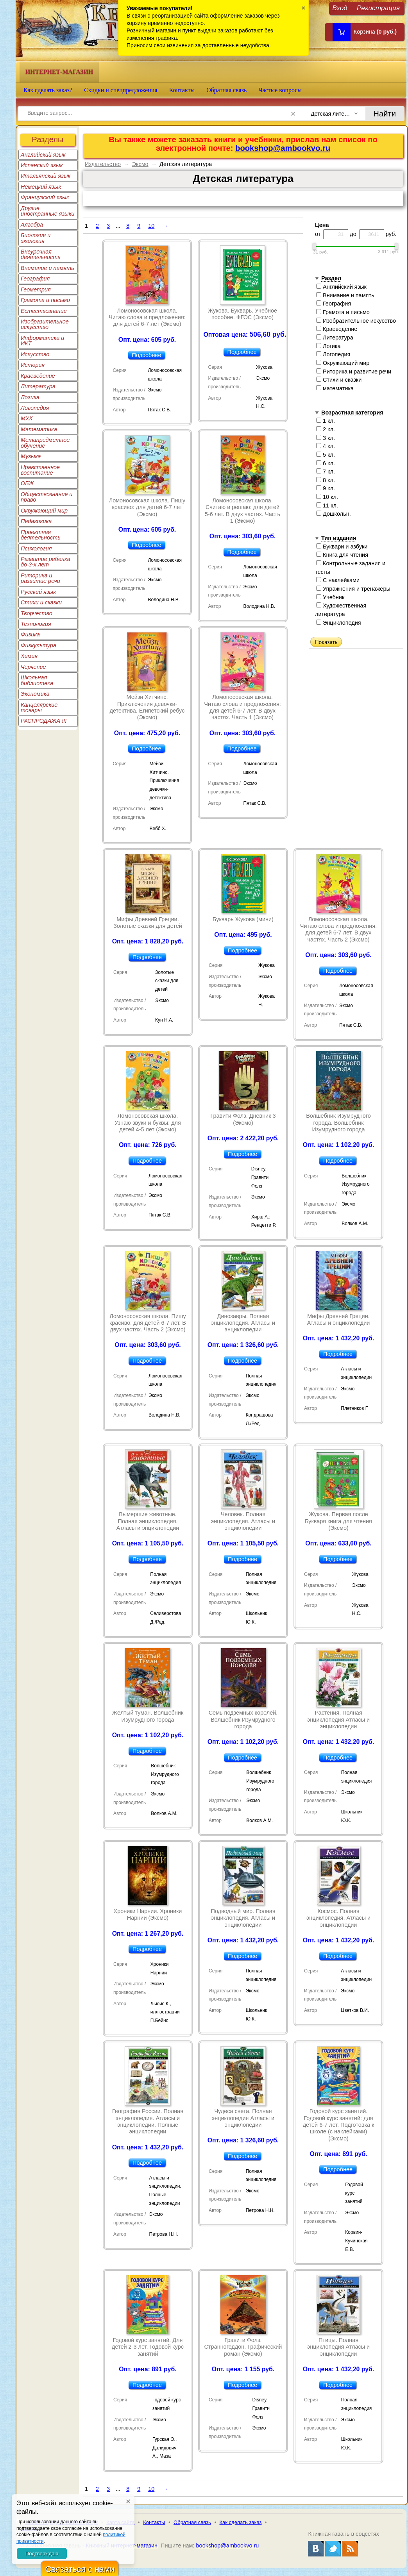 The image size is (408, 2576). What do you see at coordinates (45, 562) in the screenshot?
I see `Развитие ребенка до 3-х лет` at bounding box center [45, 562].